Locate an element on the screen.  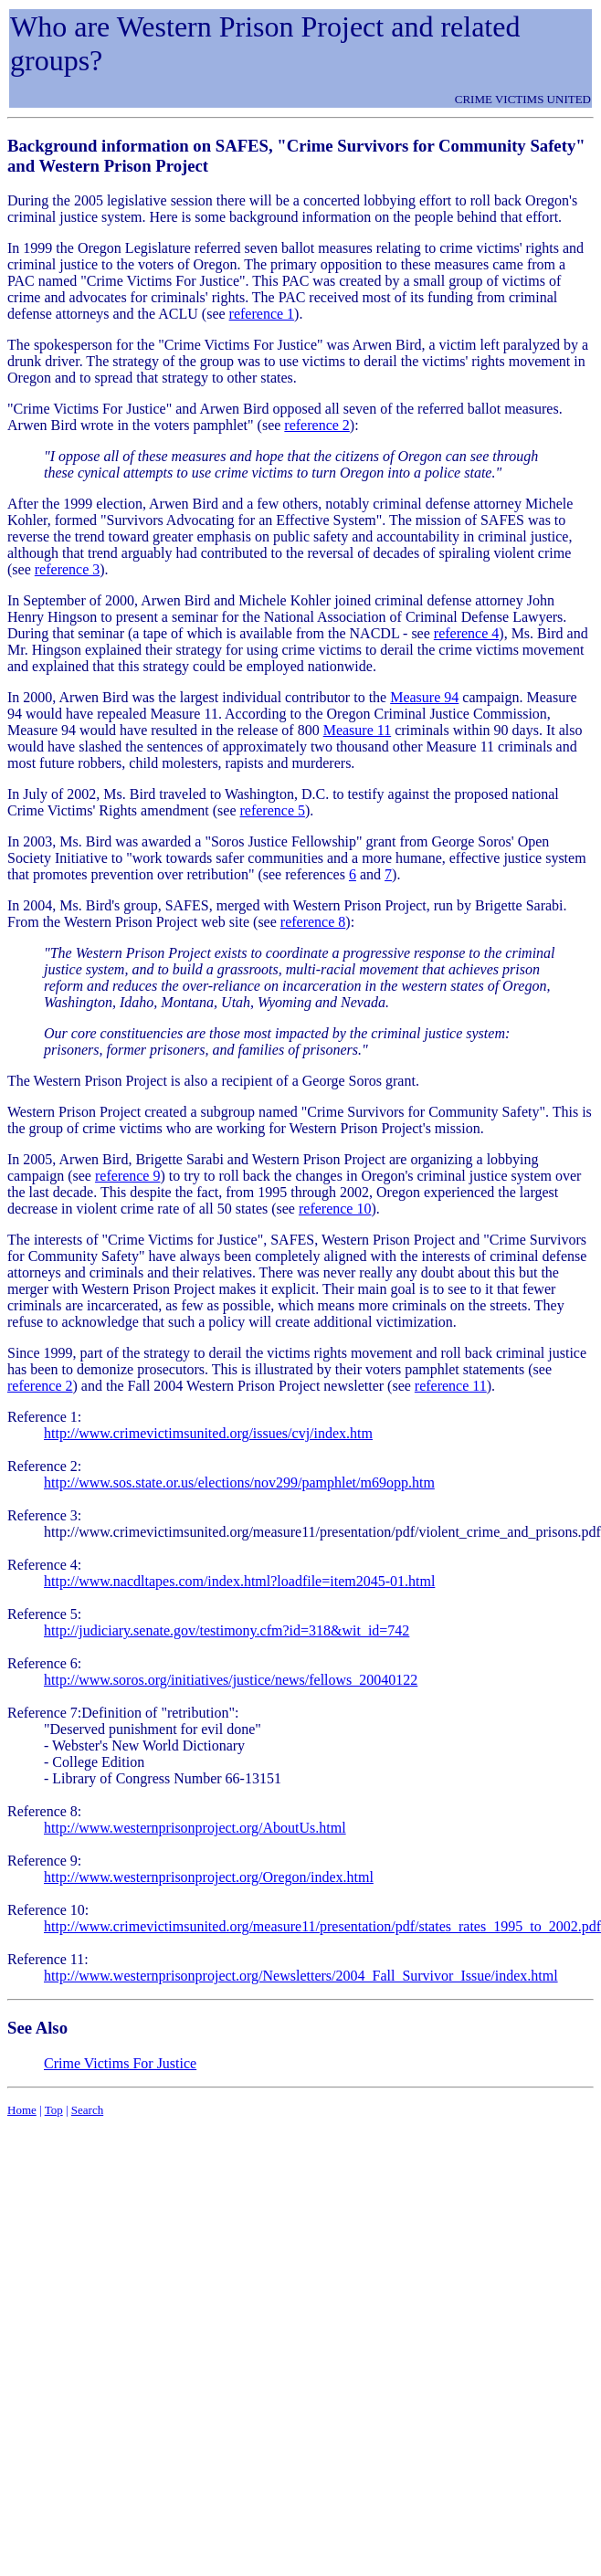
reference 5 is located at coordinates (272, 810).